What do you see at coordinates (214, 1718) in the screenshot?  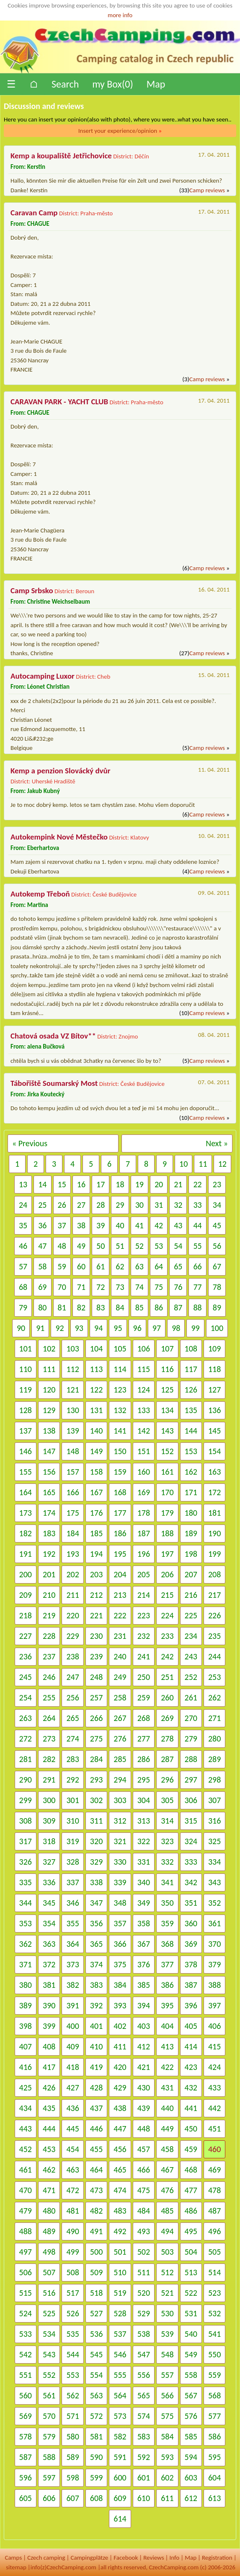 I see `271` at bounding box center [214, 1718].